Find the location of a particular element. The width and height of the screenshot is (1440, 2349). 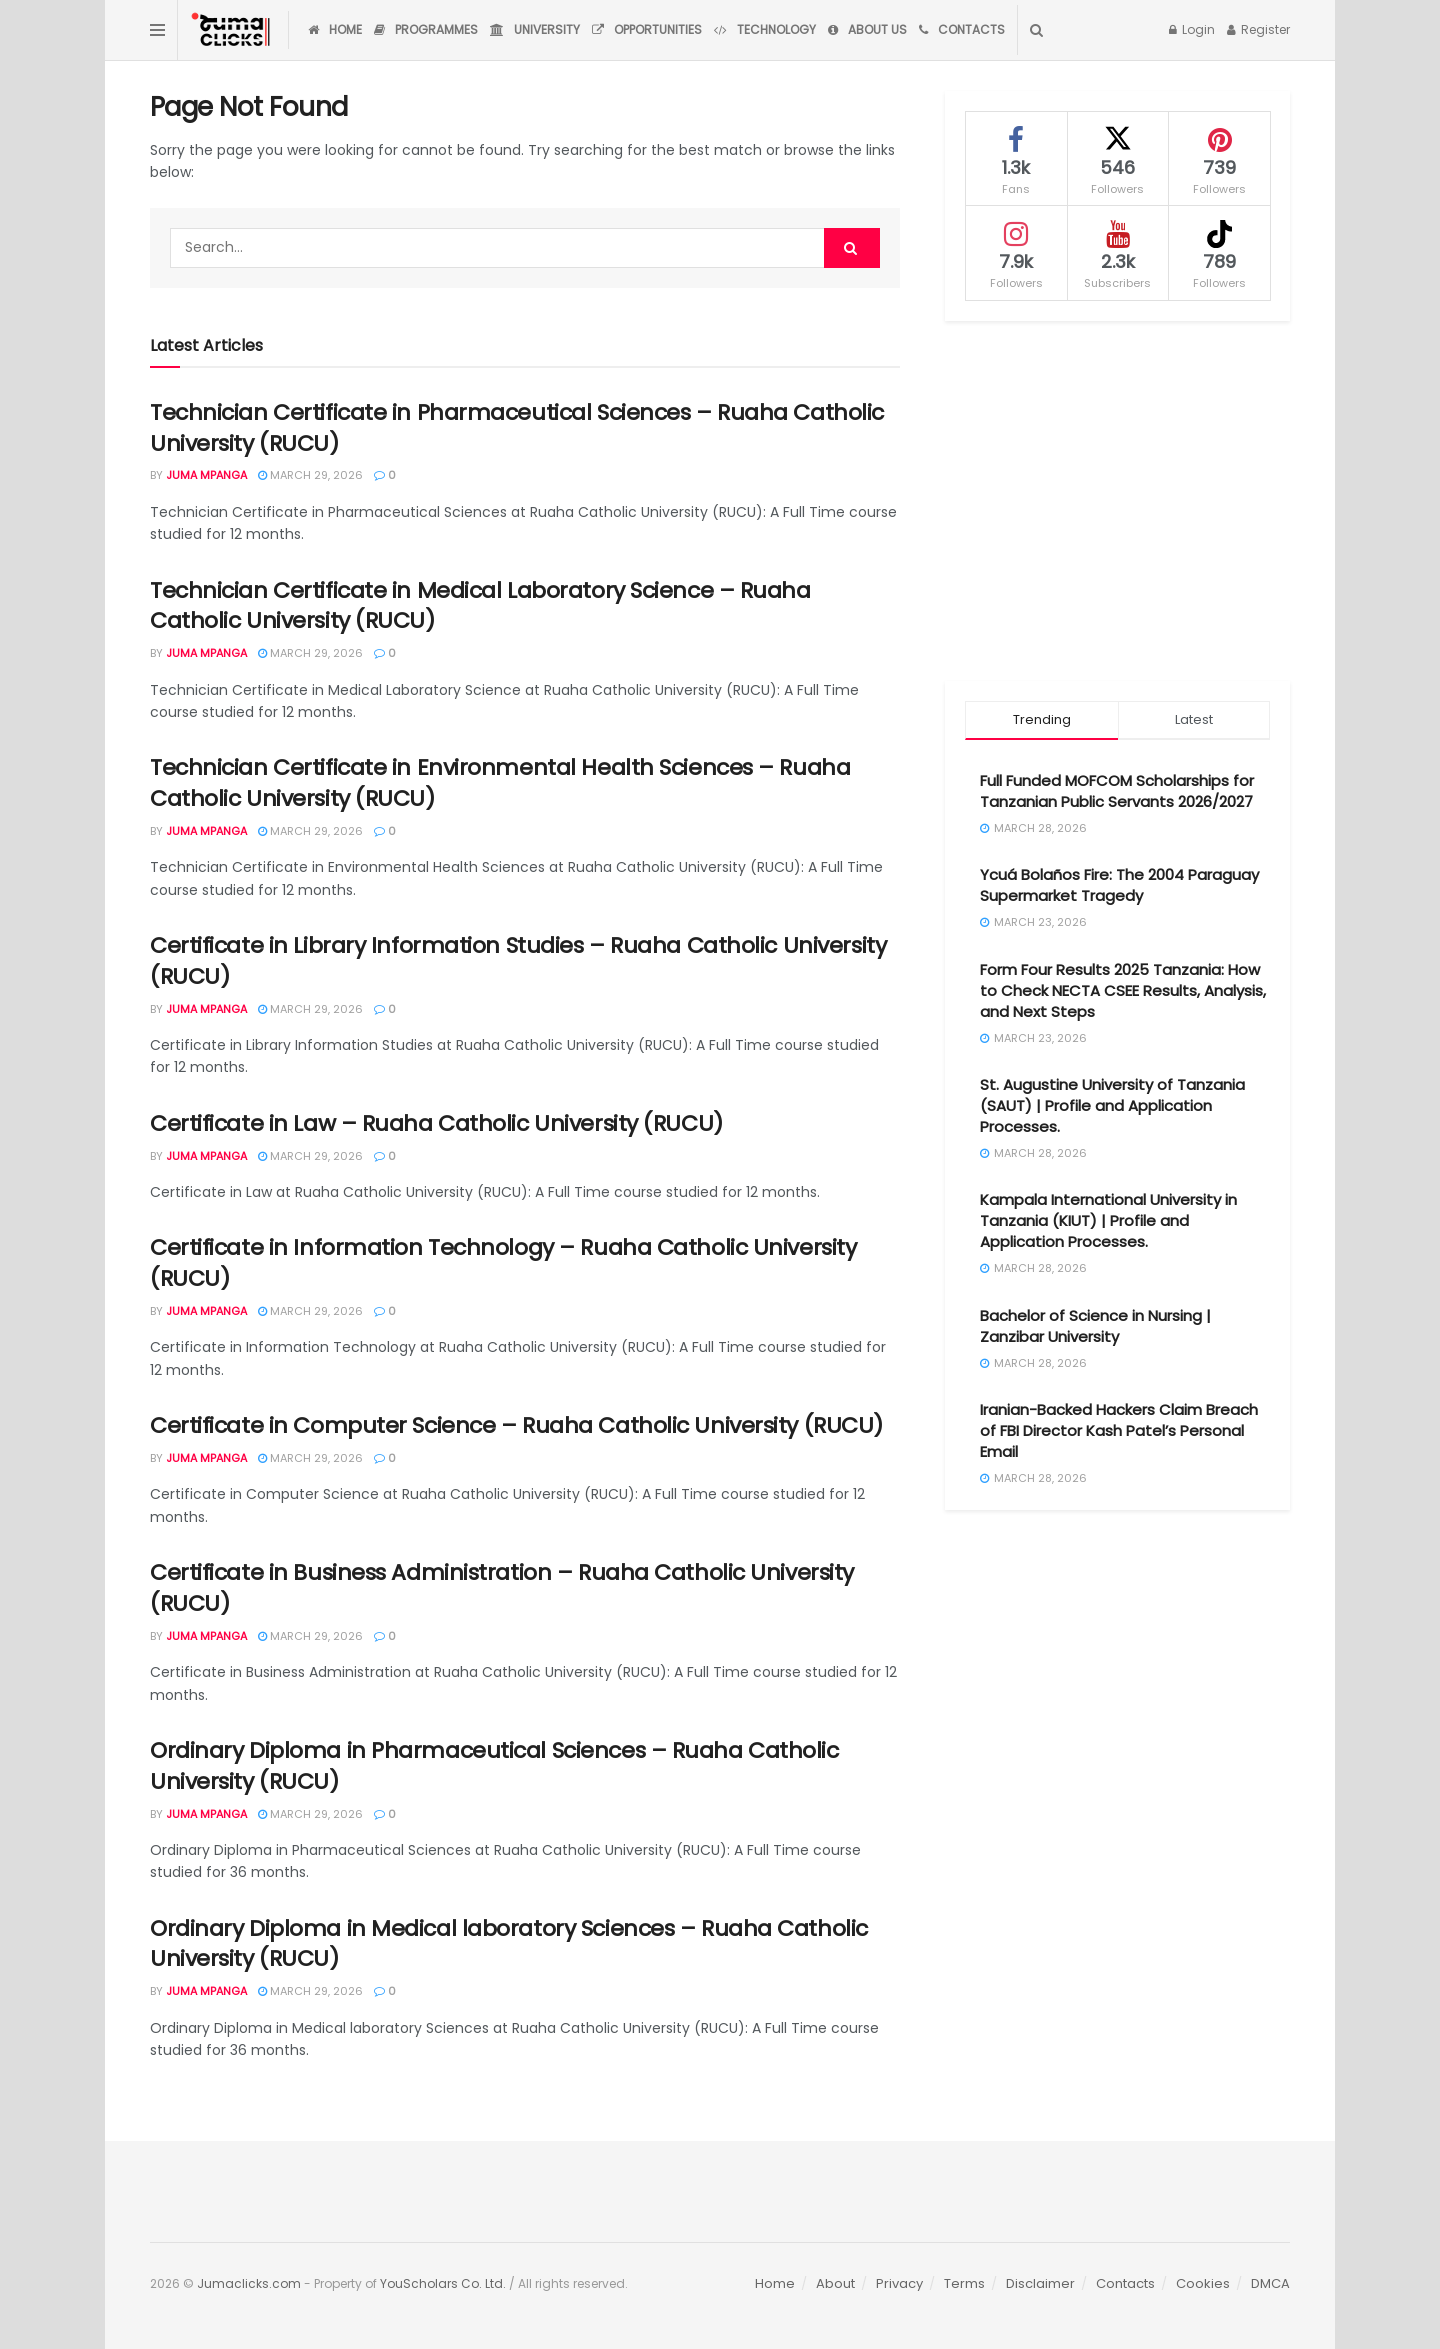

Opportunities is located at coordinates (647, 29).